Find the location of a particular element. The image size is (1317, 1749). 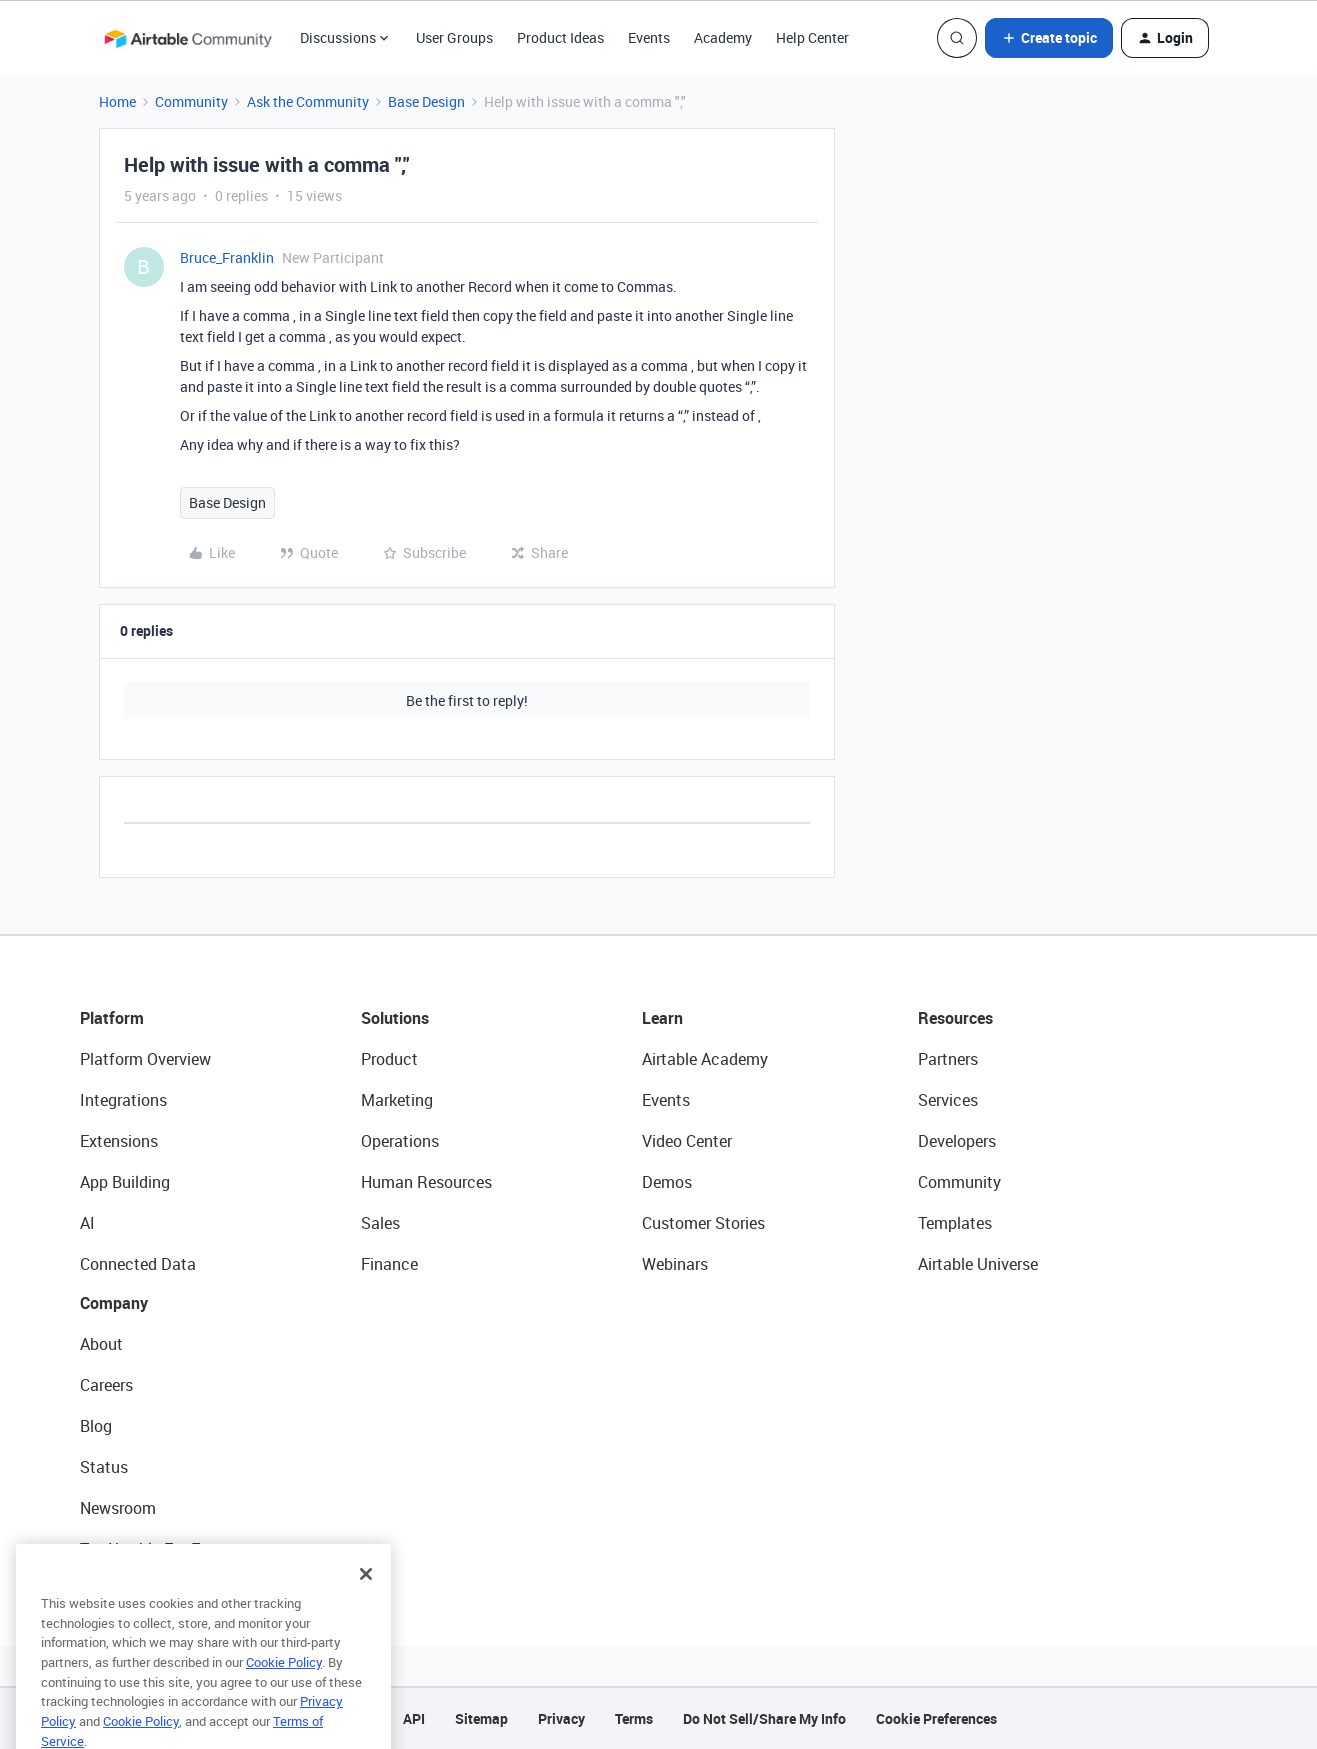

Templates is located at coordinates (955, 1223).